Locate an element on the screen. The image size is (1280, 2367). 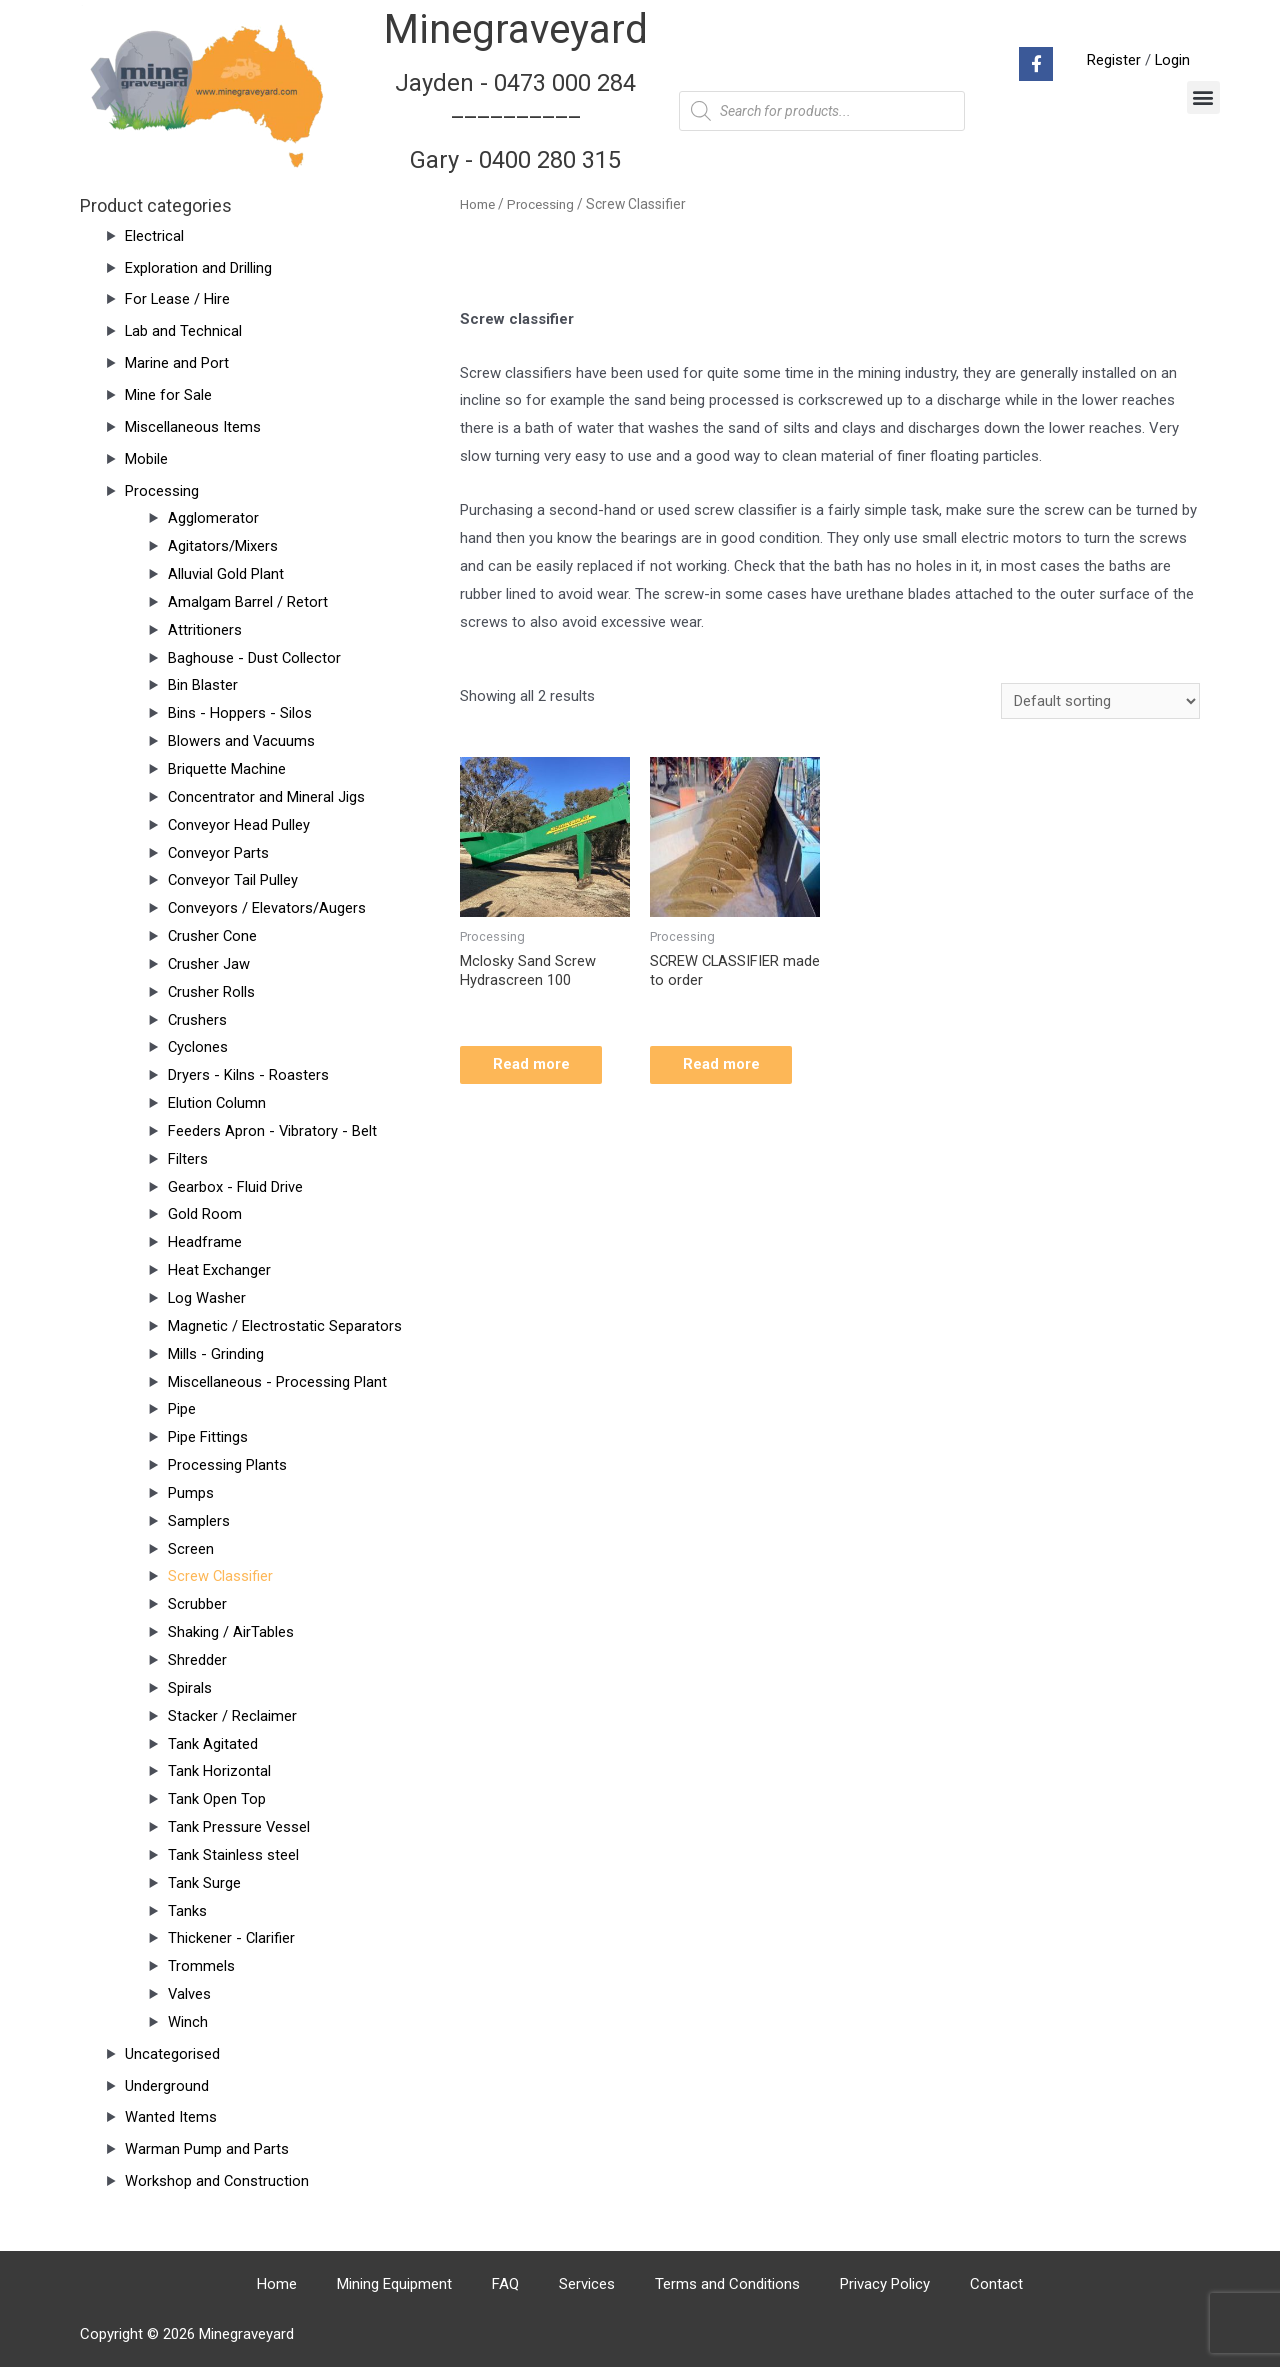
Crusher Jaw is located at coordinates (209, 964).